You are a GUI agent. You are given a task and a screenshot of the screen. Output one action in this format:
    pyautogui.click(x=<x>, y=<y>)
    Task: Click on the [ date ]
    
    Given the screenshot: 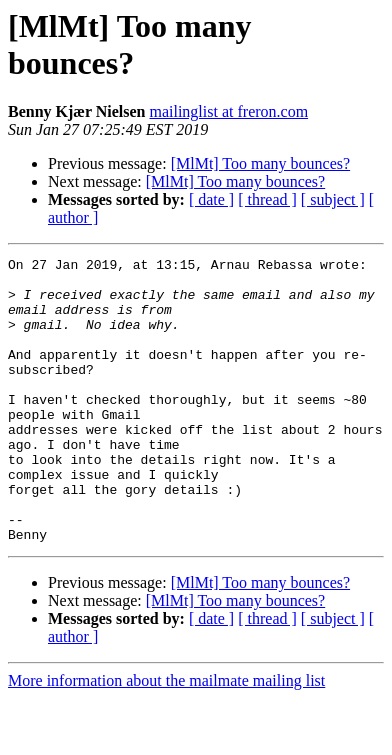 What is the action you would take?
    pyautogui.click(x=211, y=199)
    